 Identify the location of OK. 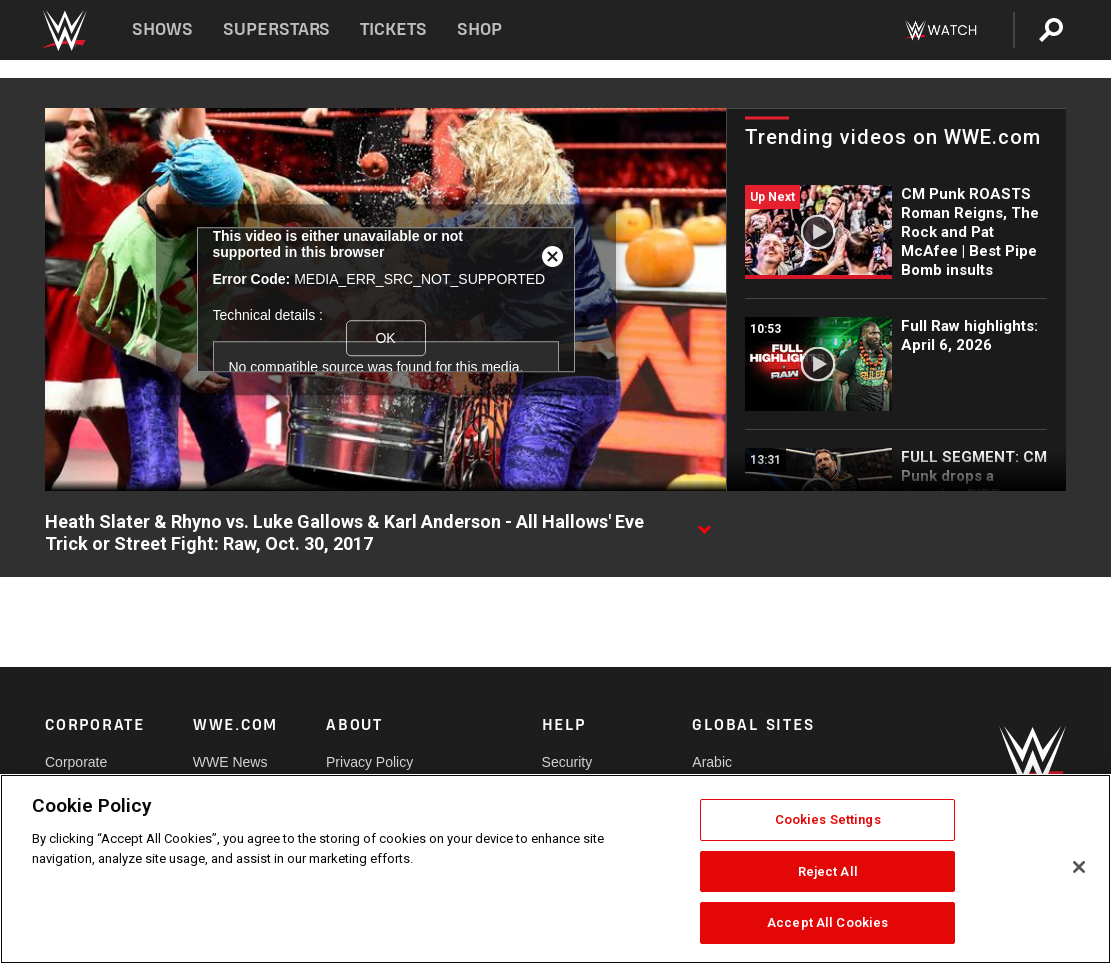
(385, 338).